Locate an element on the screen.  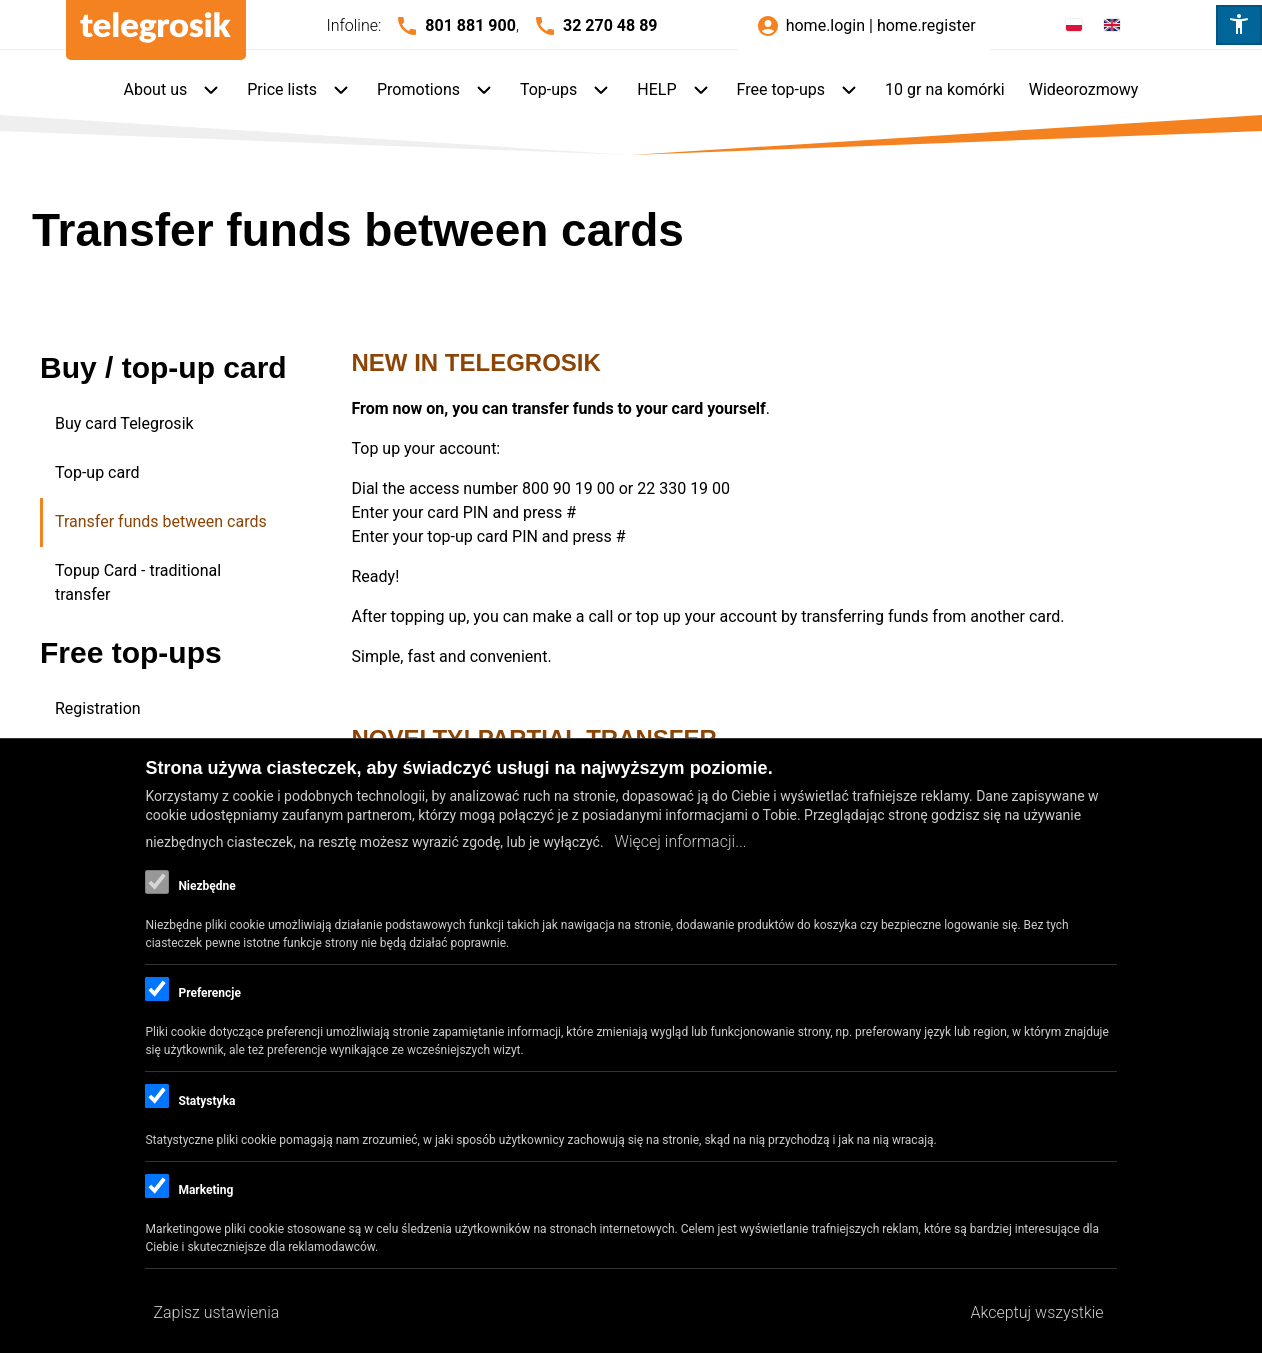
Statystyka is located at coordinates (206, 1101).